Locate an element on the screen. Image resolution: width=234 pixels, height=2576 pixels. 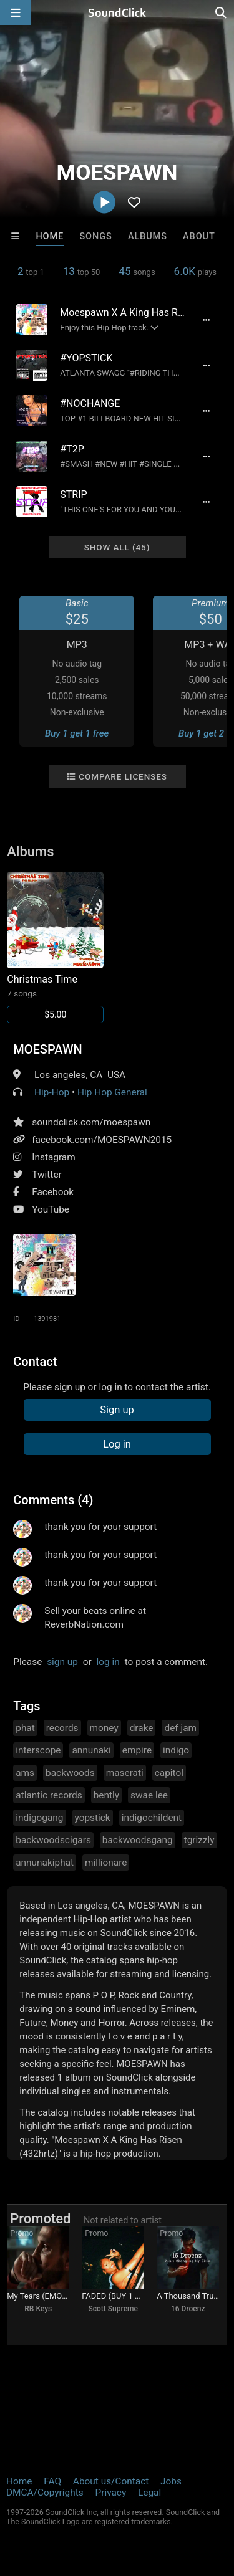
indigogang is located at coordinates (39, 1817).